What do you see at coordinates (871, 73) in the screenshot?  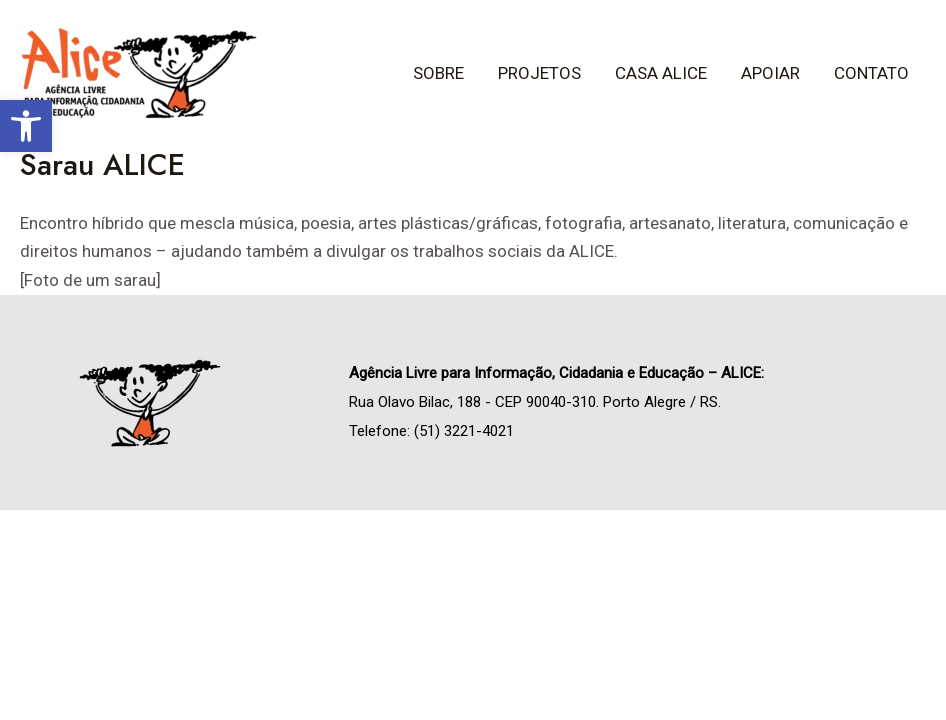 I see `Contato [link]` at bounding box center [871, 73].